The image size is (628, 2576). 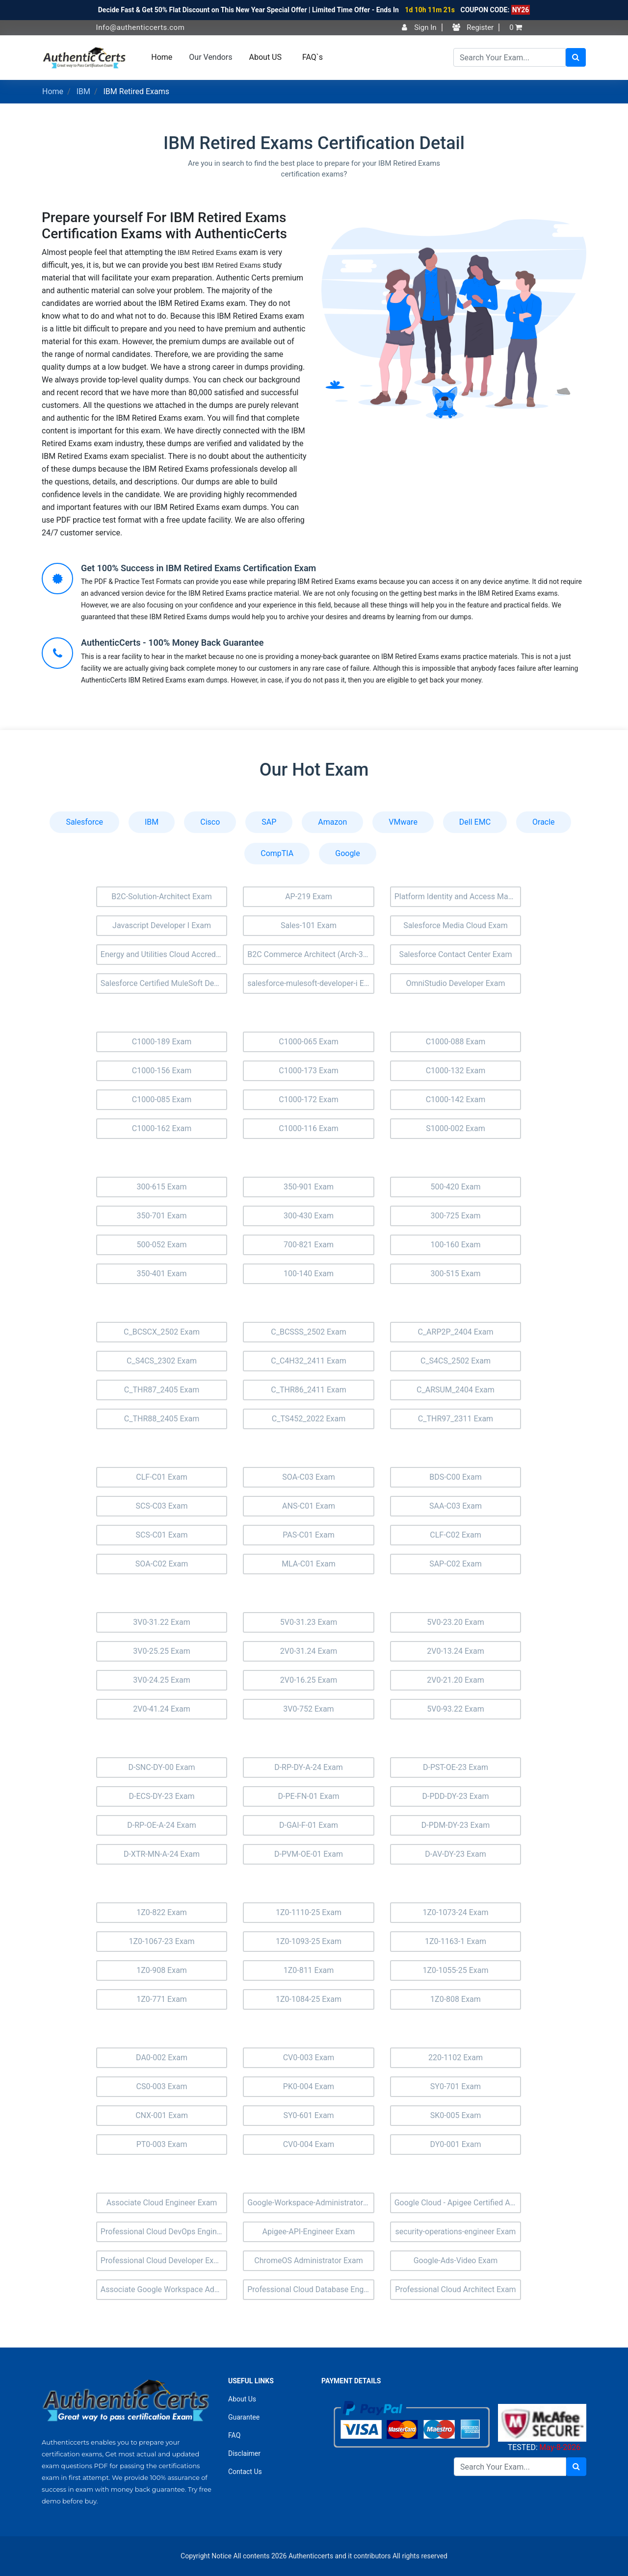 What do you see at coordinates (161, 1418) in the screenshot?
I see `C_THR88_2405 Exam` at bounding box center [161, 1418].